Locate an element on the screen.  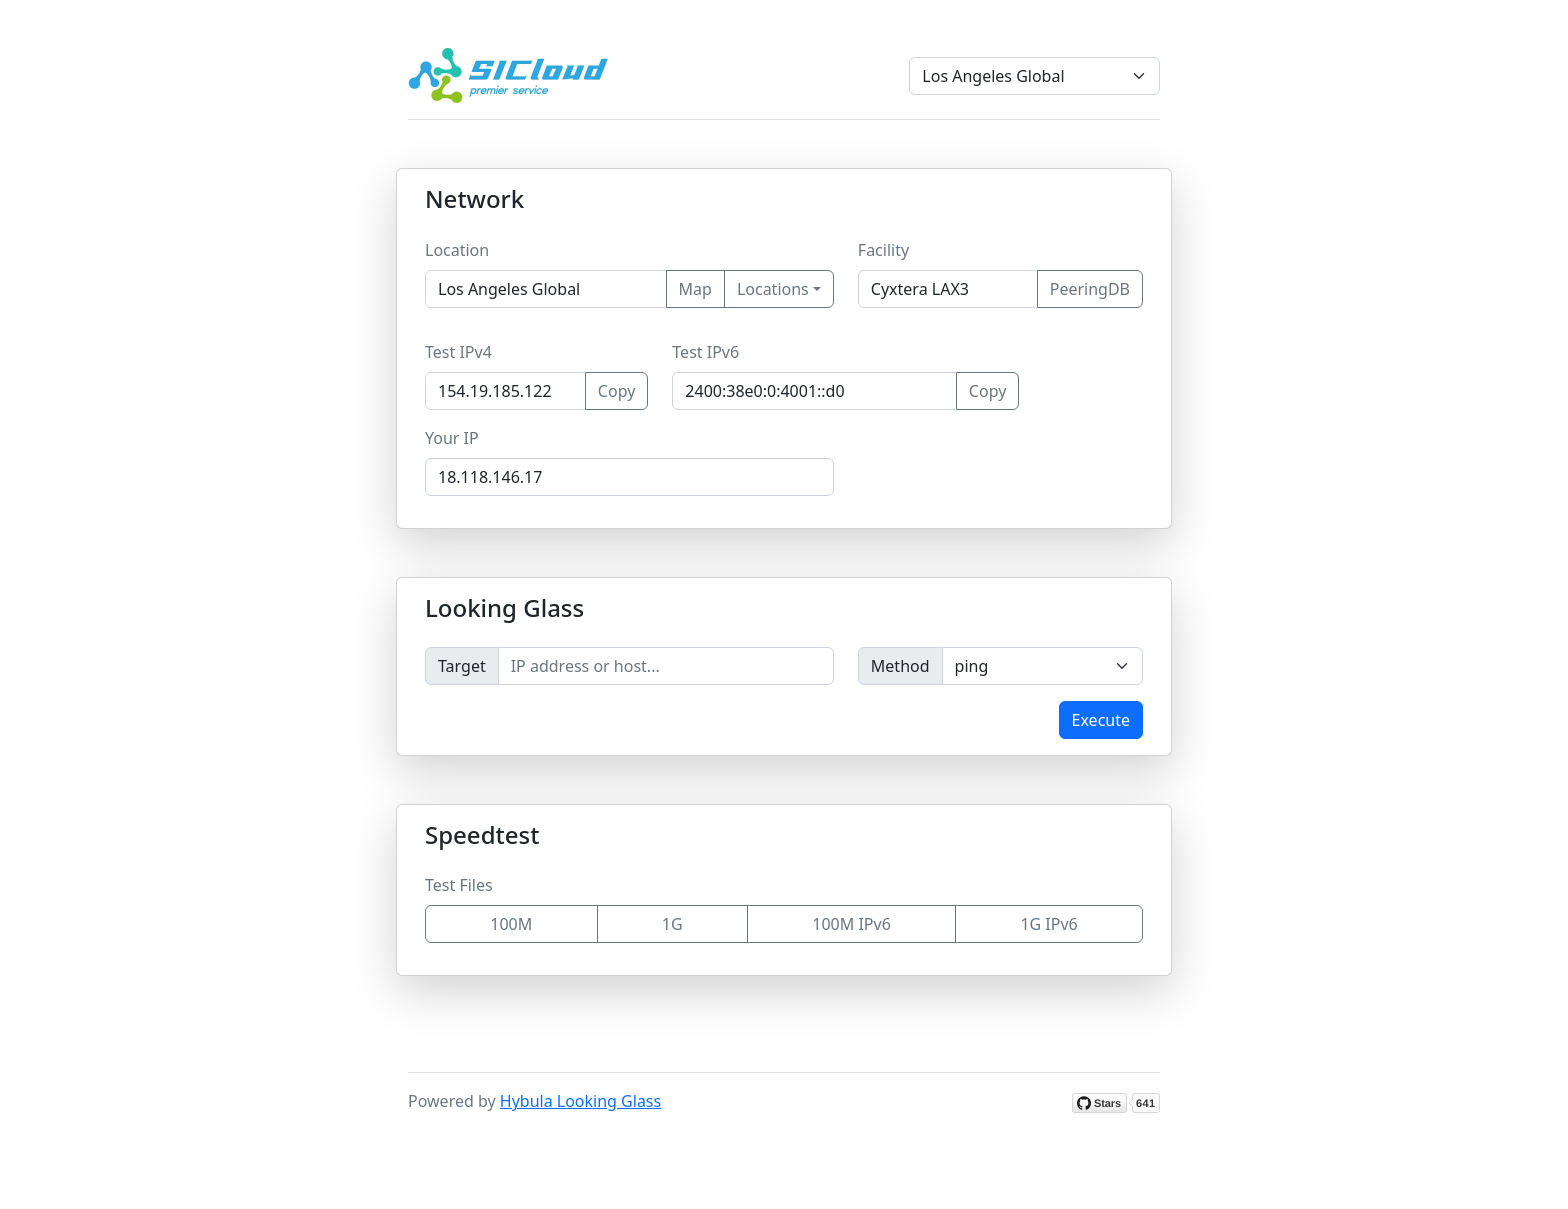
100M is located at coordinates (511, 924).